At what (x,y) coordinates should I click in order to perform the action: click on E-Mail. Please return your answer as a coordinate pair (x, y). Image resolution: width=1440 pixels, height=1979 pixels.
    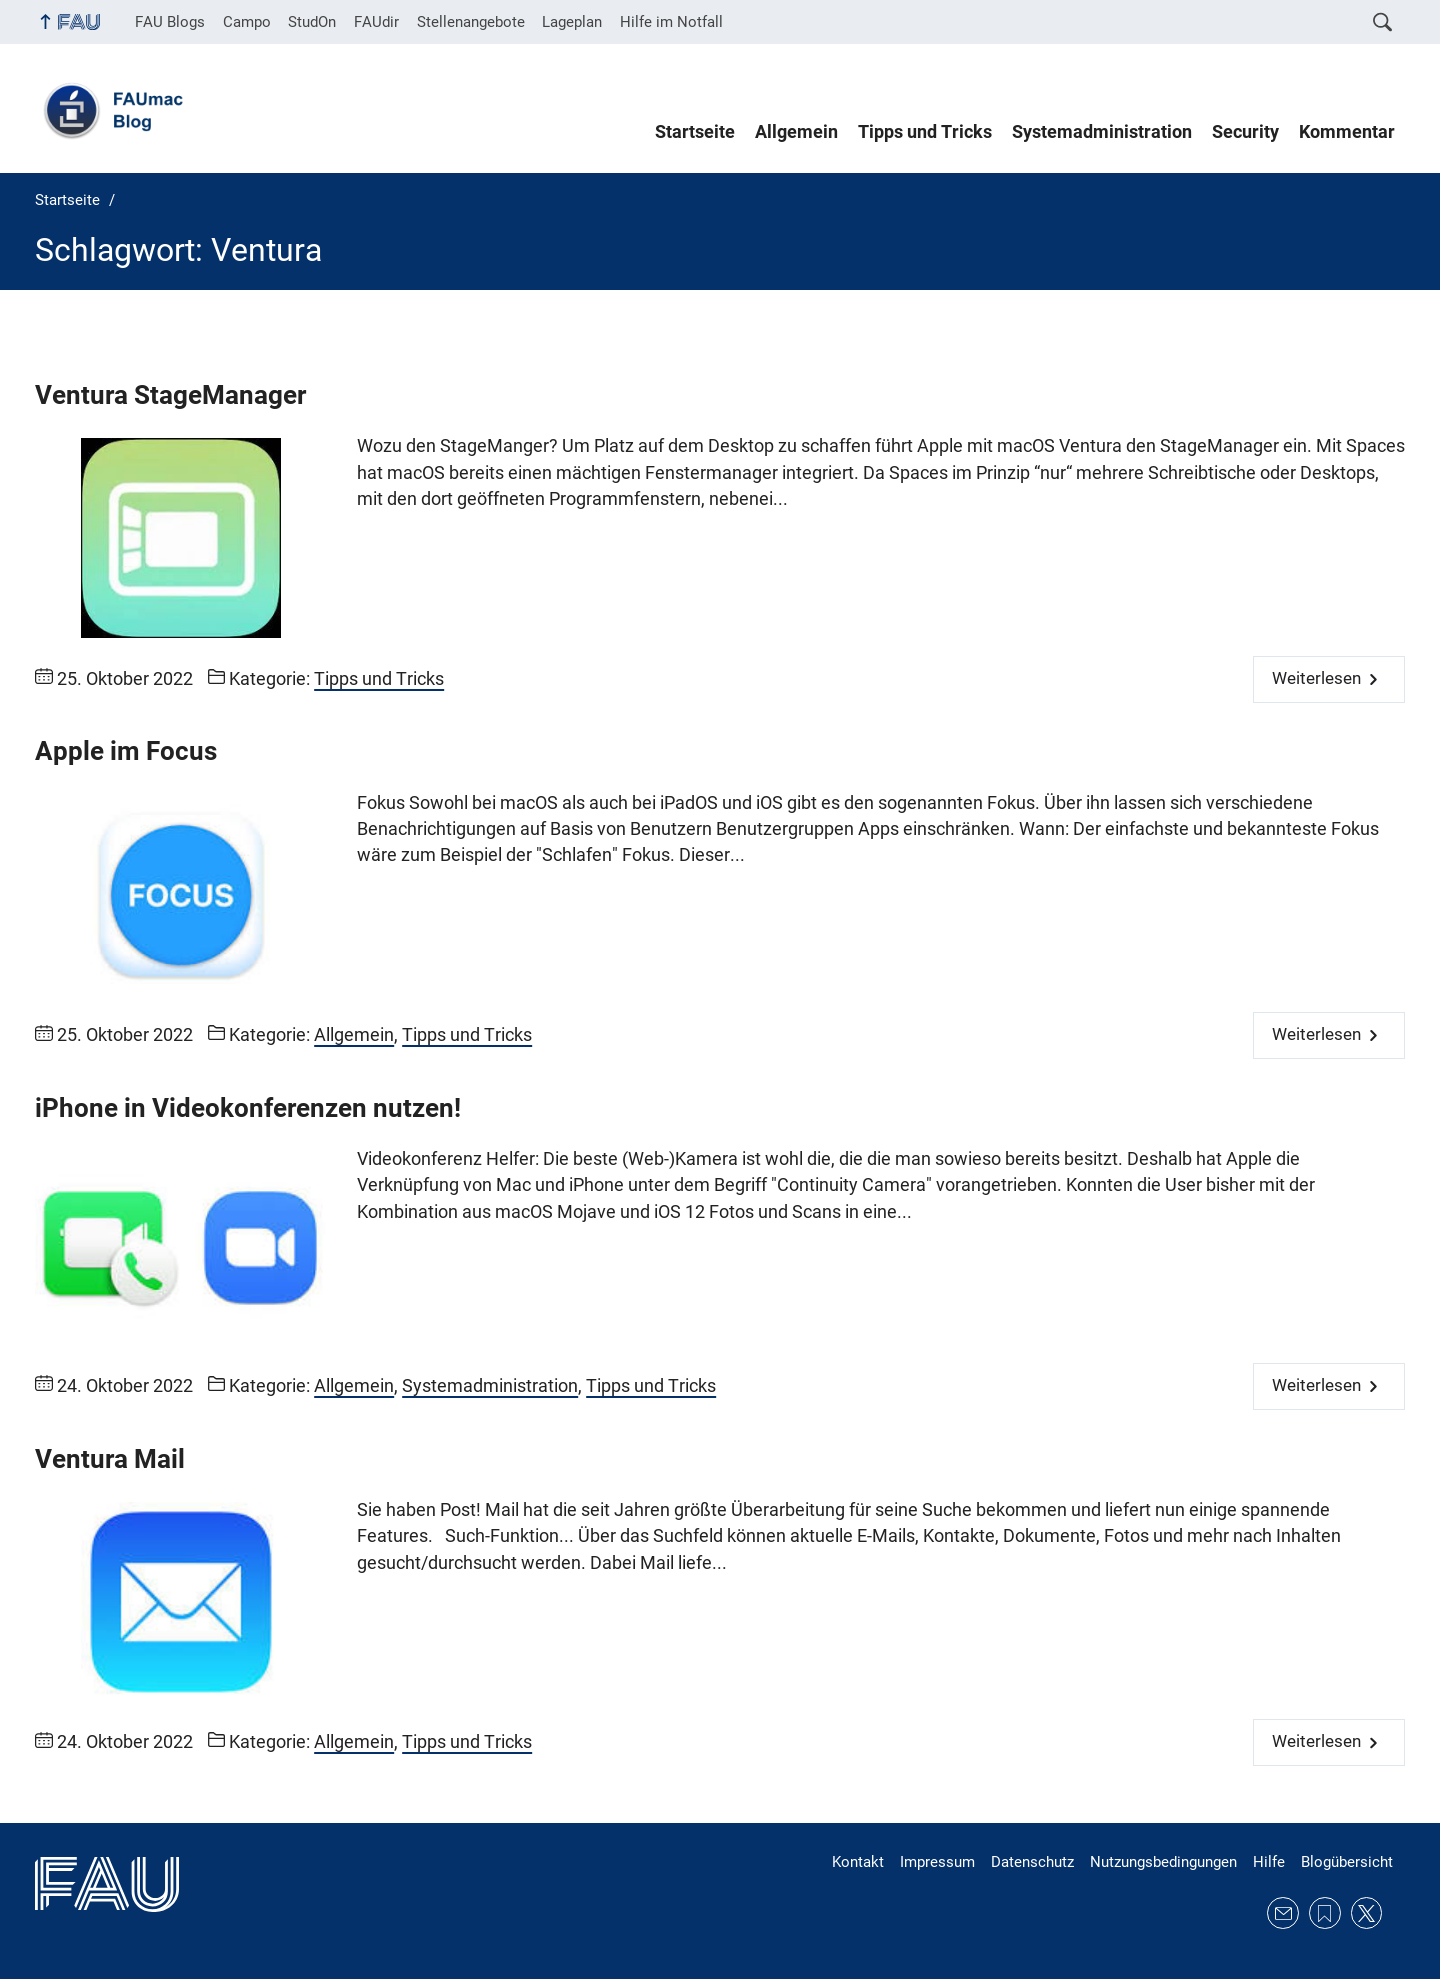
    Looking at the image, I should click on (1283, 1913).